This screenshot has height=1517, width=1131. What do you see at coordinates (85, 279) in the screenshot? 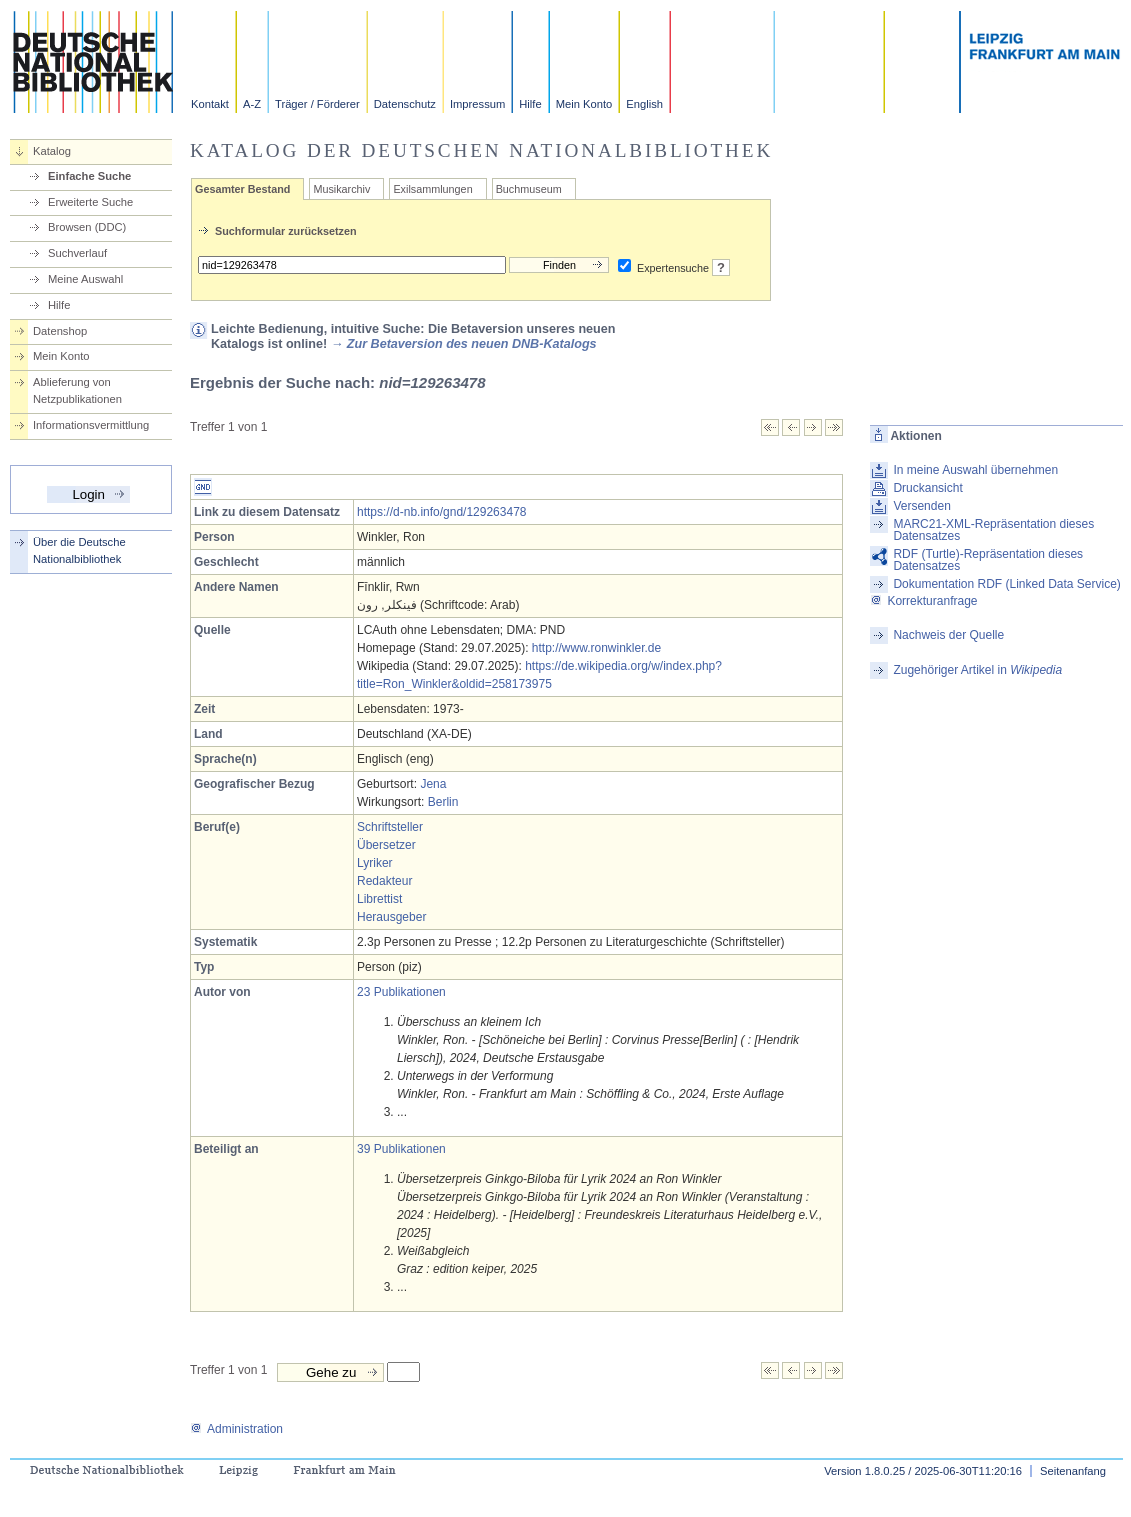
I see `Meine Auswahl` at bounding box center [85, 279].